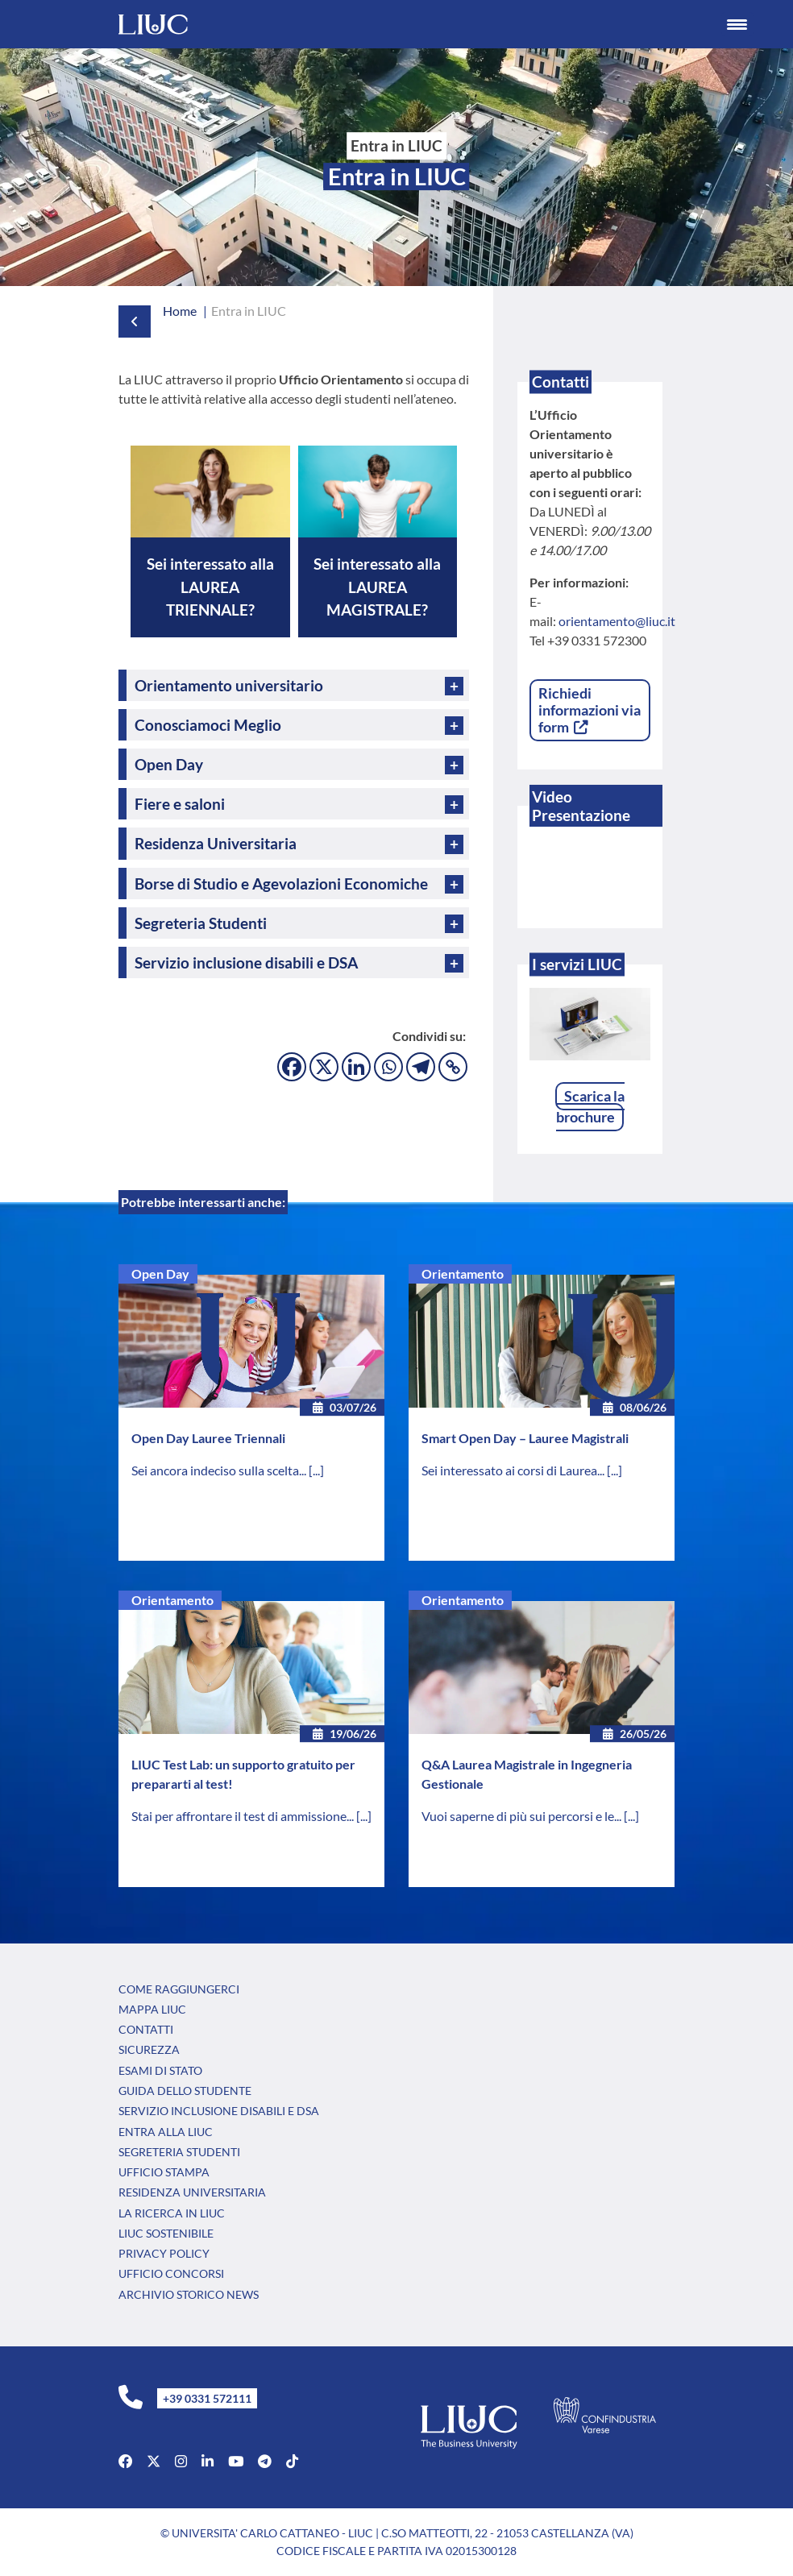  What do you see at coordinates (220, 1470) in the screenshot?
I see `Sei ancora indeciso sulla scelta...` at bounding box center [220, 1470].